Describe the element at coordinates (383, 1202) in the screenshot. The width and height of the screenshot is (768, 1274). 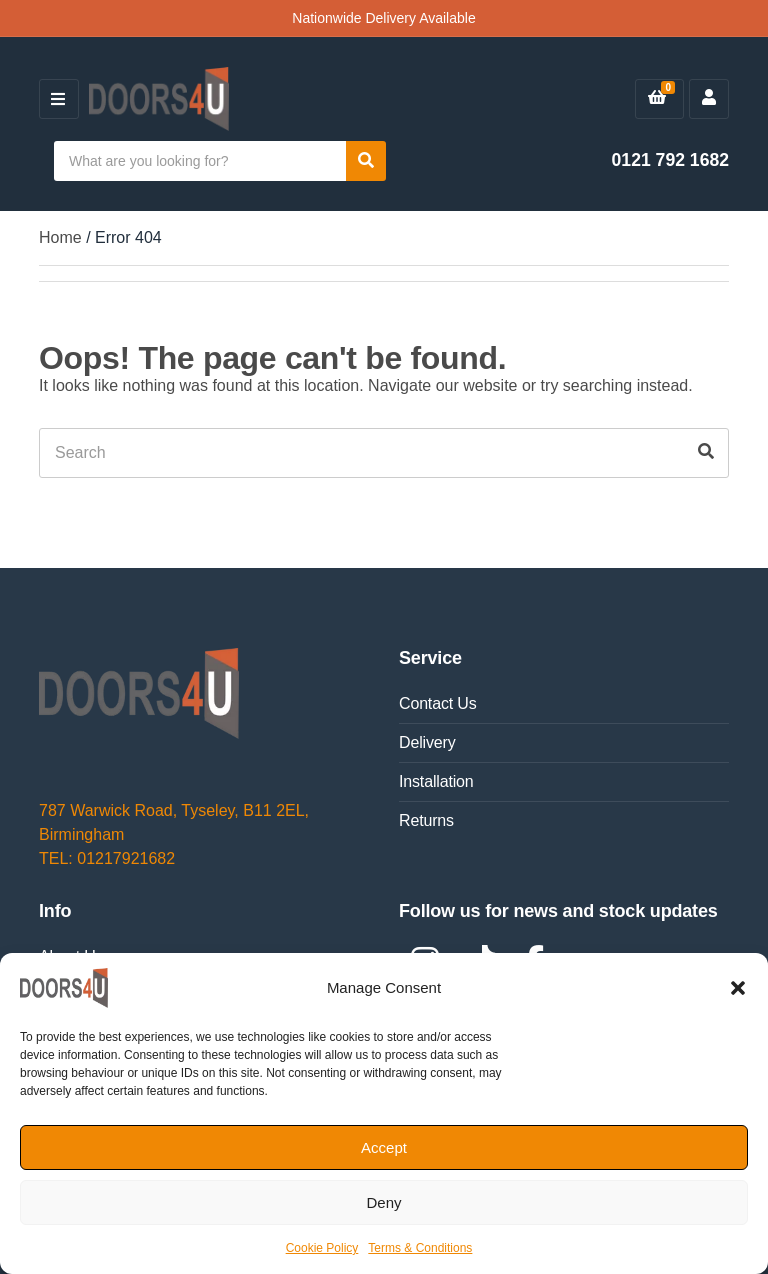
I see `Deny` at that location.